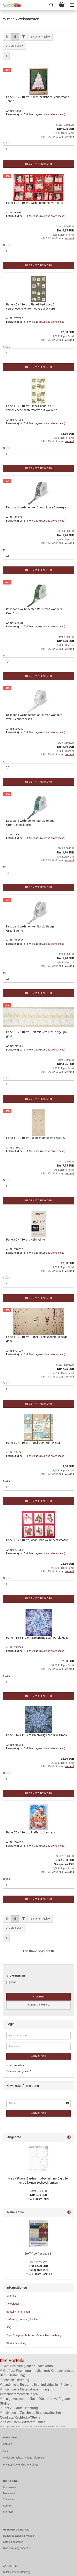 This screenshot has height=2576, width=77. What do you see at coordinates (15, 1975) in the screenshot?
I see `Stoffbreiten` at bounding box center [15, 1975].